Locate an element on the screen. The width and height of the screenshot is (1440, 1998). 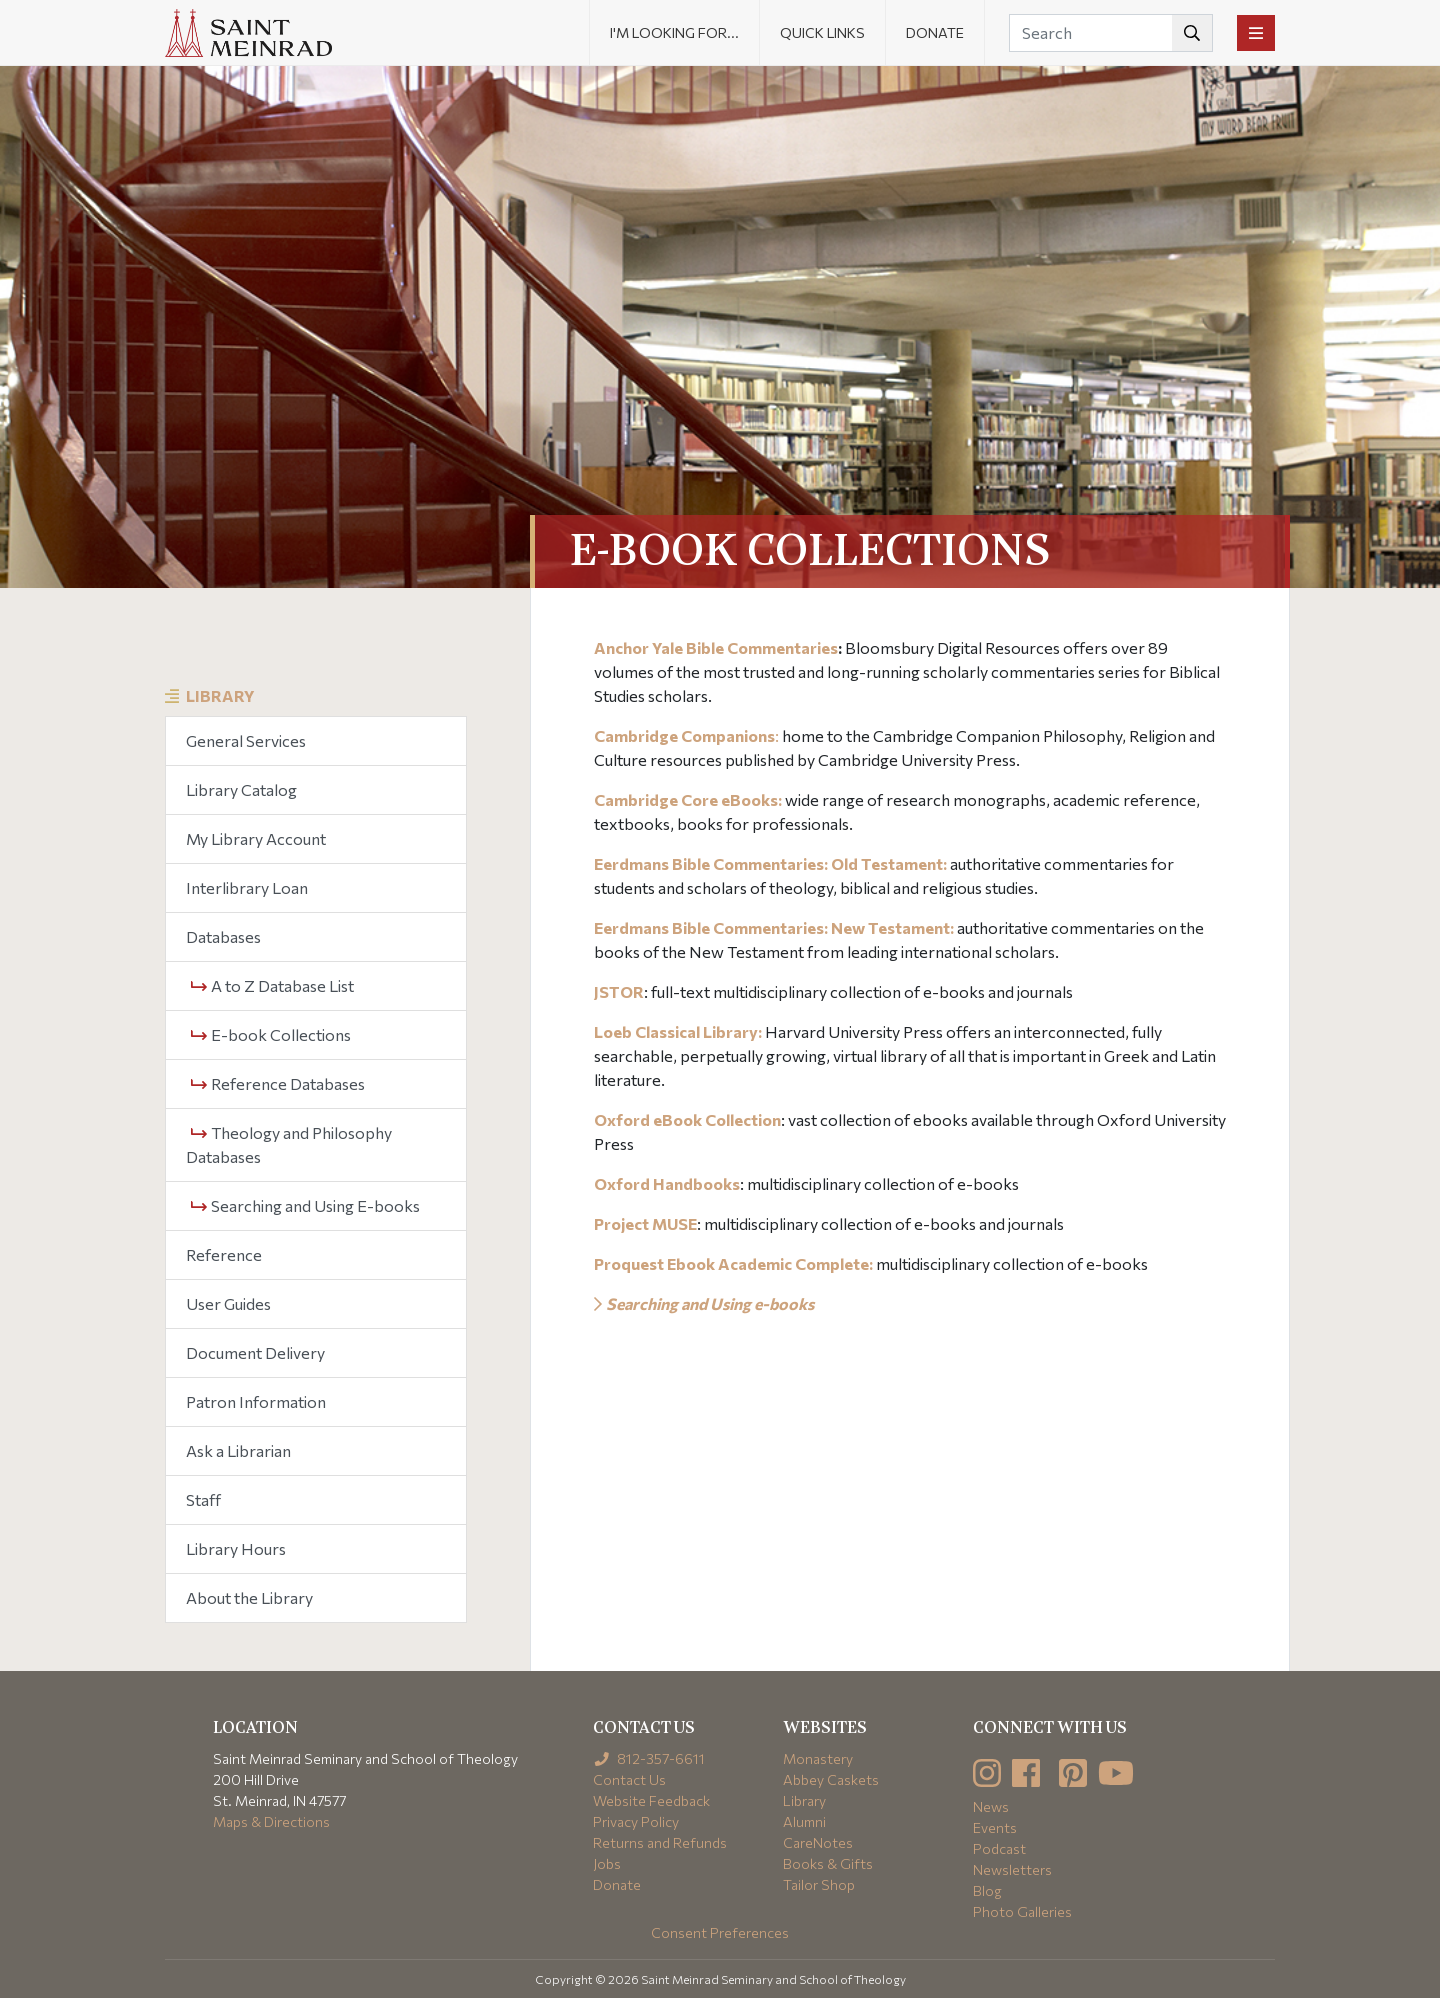
Library is located at coordinates (220, 695).